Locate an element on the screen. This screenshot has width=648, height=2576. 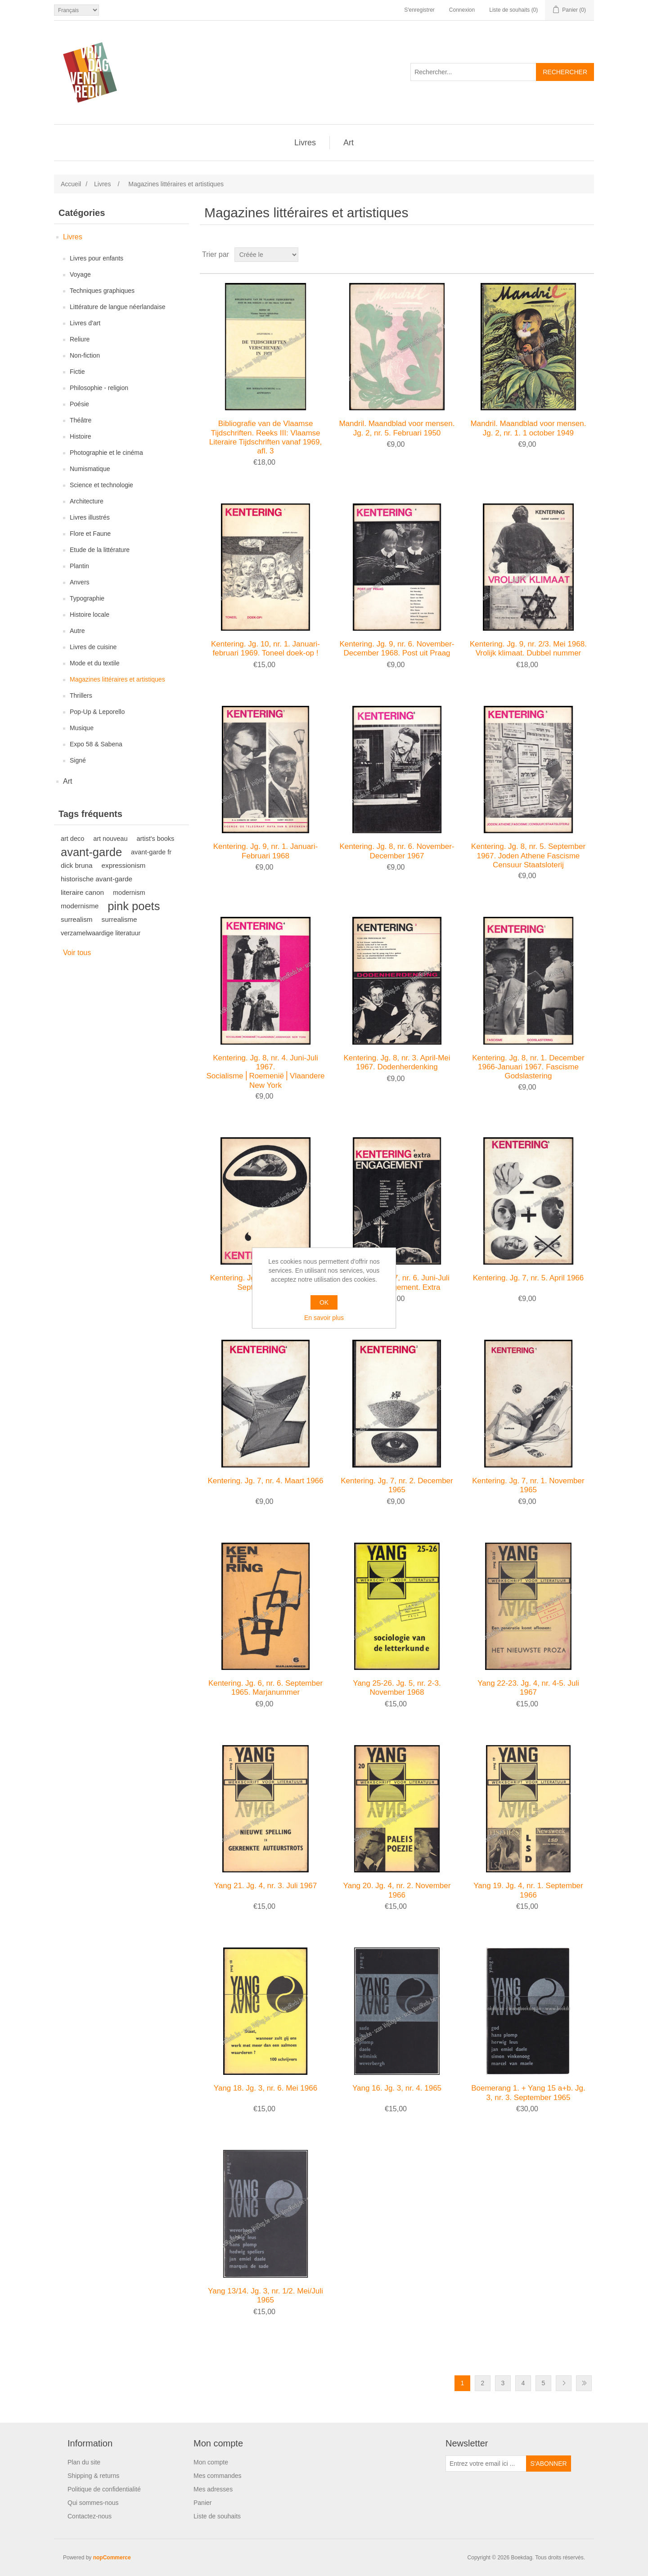
Non-fiction is located at coordinates (85, 355).